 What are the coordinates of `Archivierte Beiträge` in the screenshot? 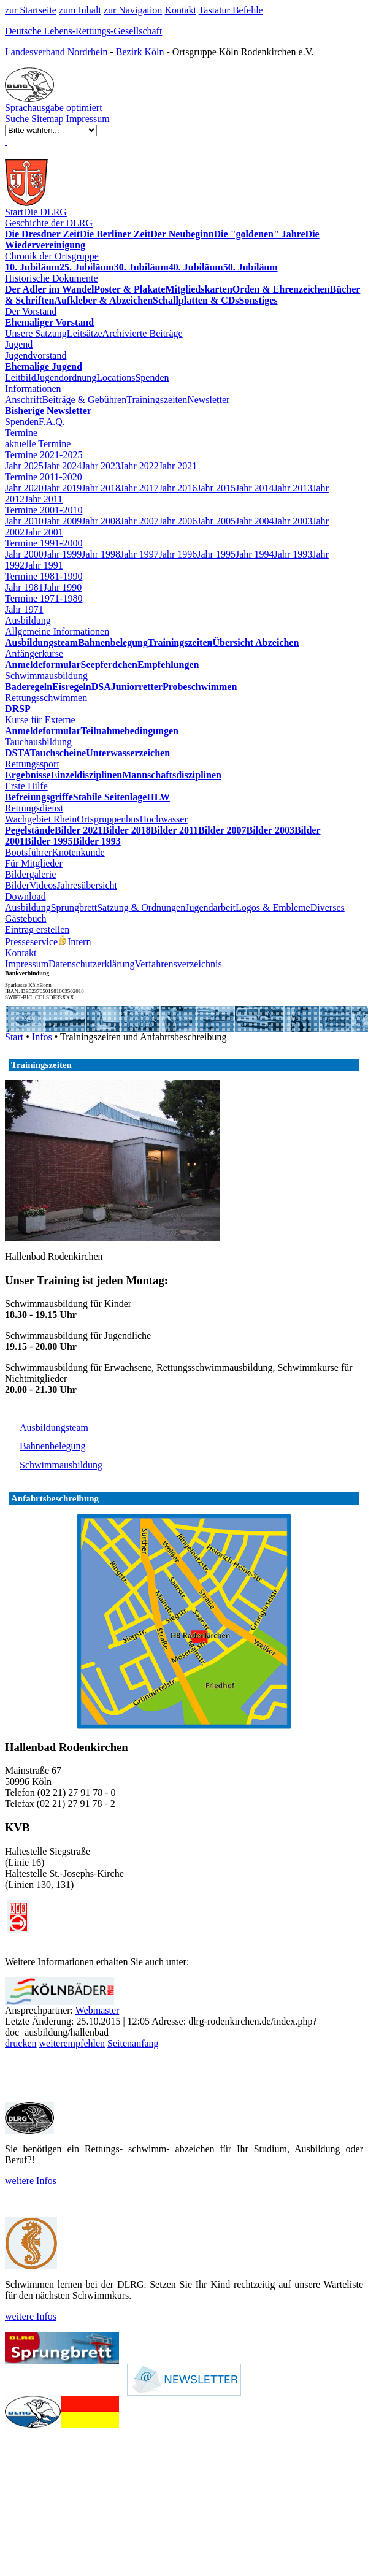 It's located at (142, 333).